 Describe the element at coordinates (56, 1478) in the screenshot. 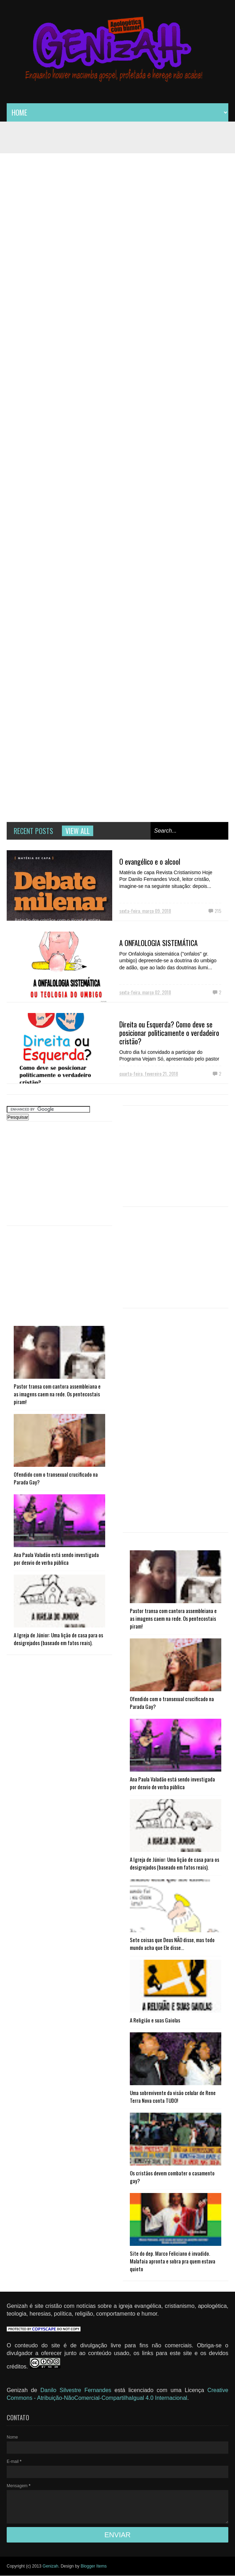

I see `Ofendido com o transexual crucificado na Parada Gay?` at that location.